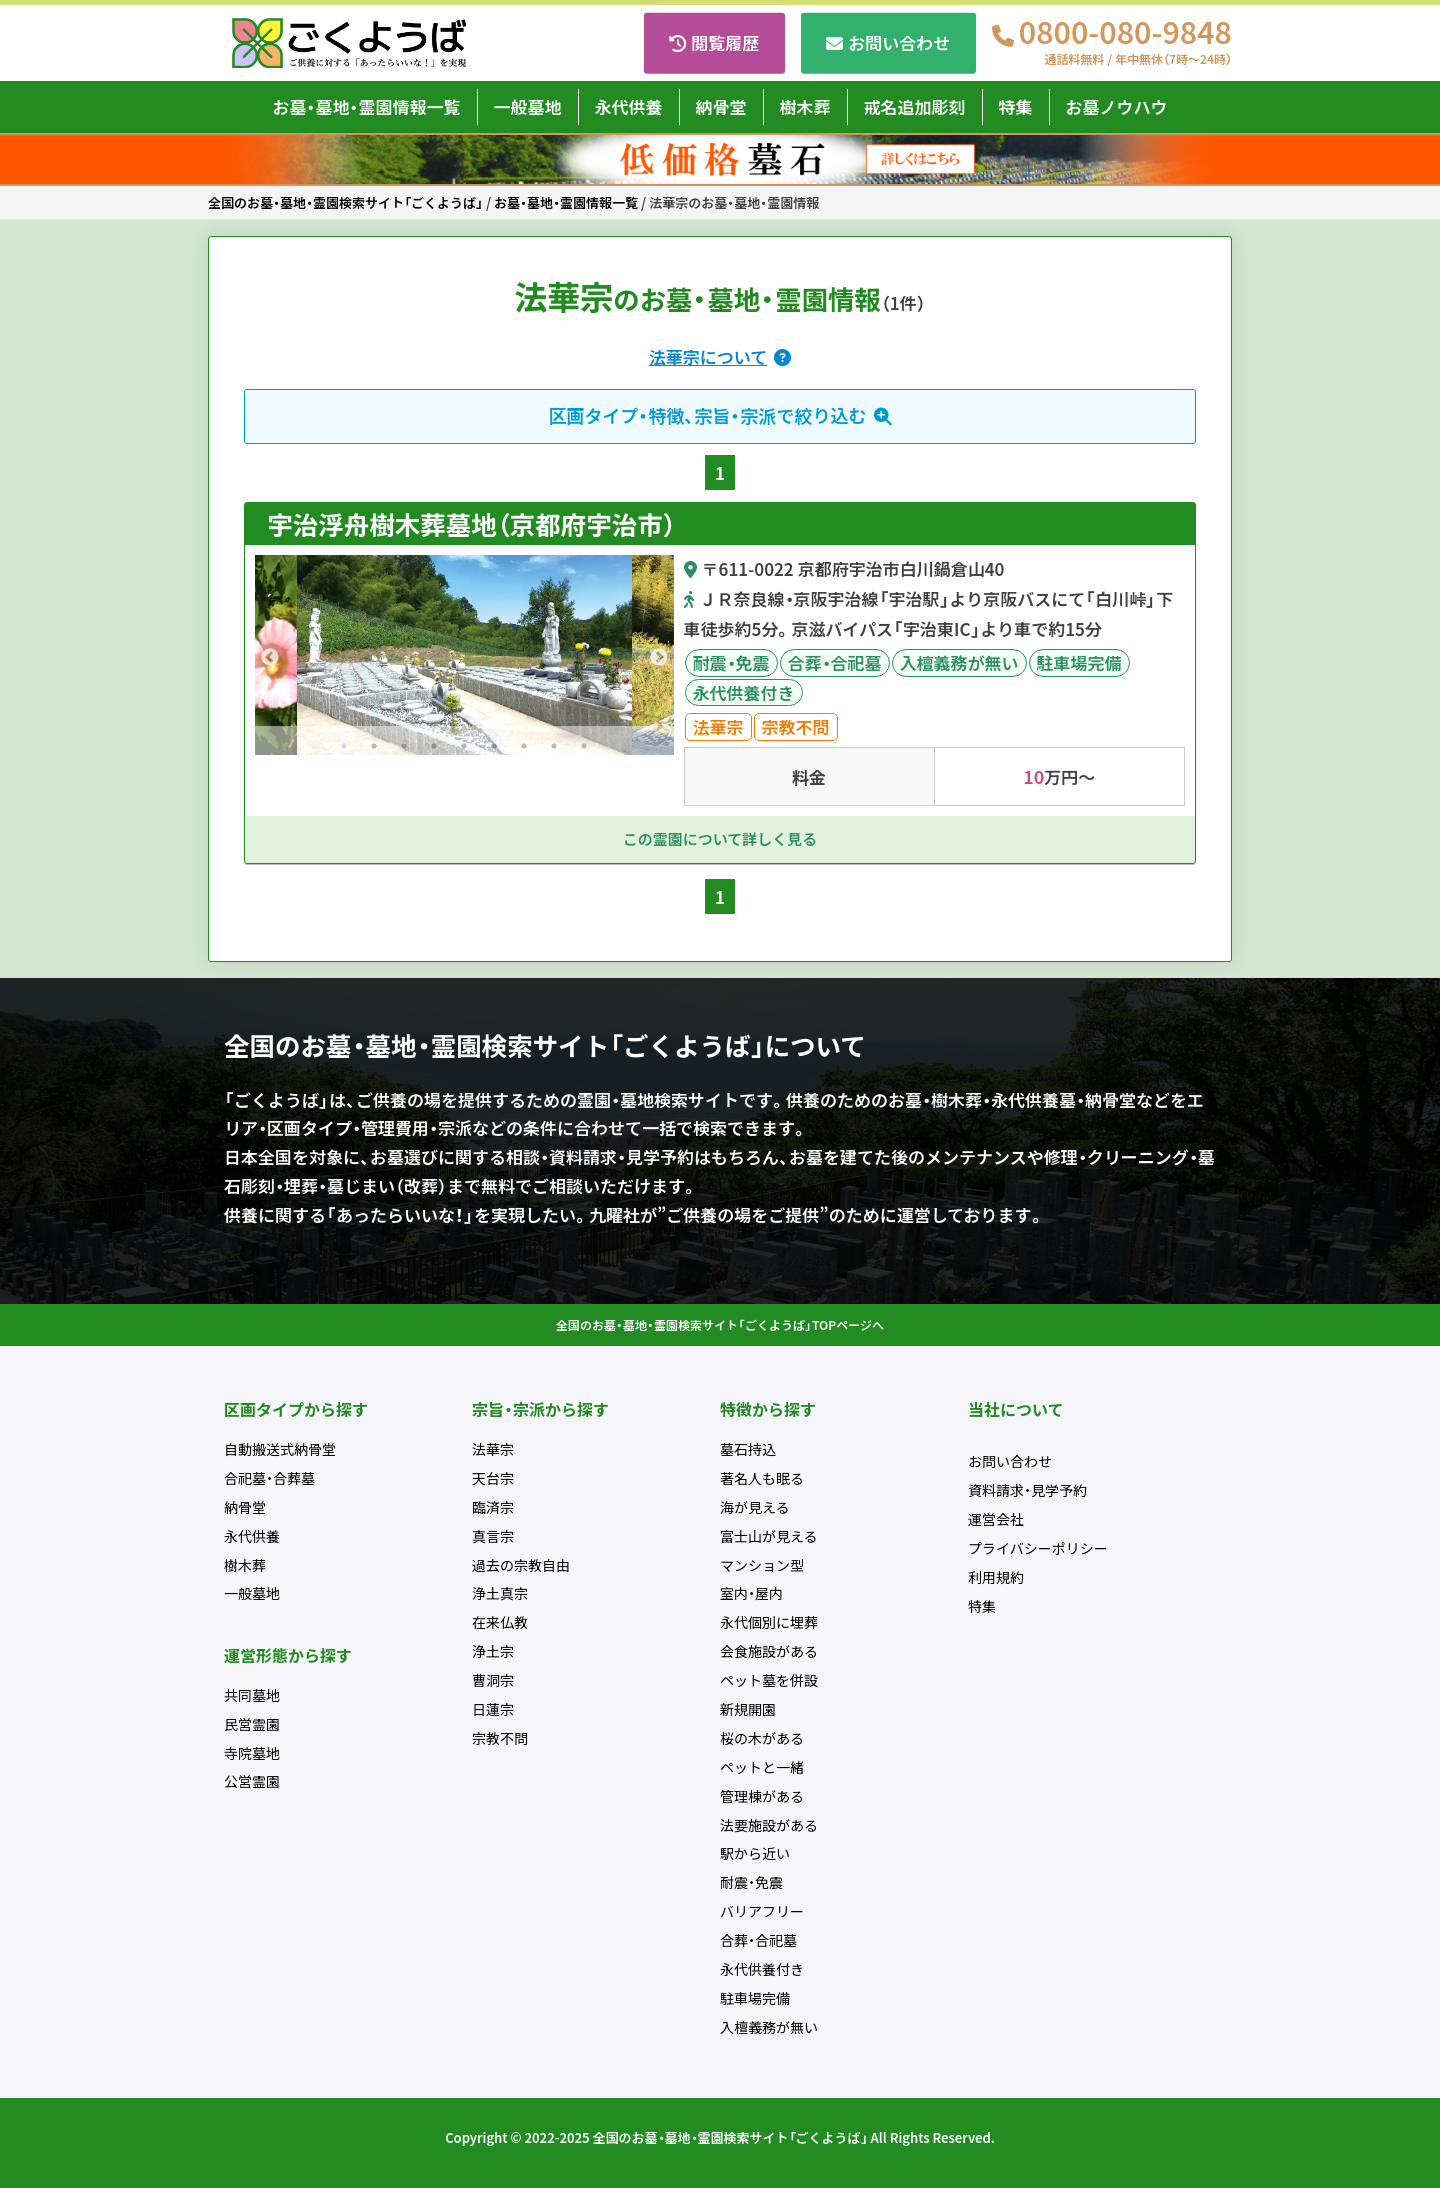 This screenshot has width=1440, height=2188. What do you see at coordinates (755, 1507) in the screenshot?
I see `海が見える` at bounding box center [755, 1507].